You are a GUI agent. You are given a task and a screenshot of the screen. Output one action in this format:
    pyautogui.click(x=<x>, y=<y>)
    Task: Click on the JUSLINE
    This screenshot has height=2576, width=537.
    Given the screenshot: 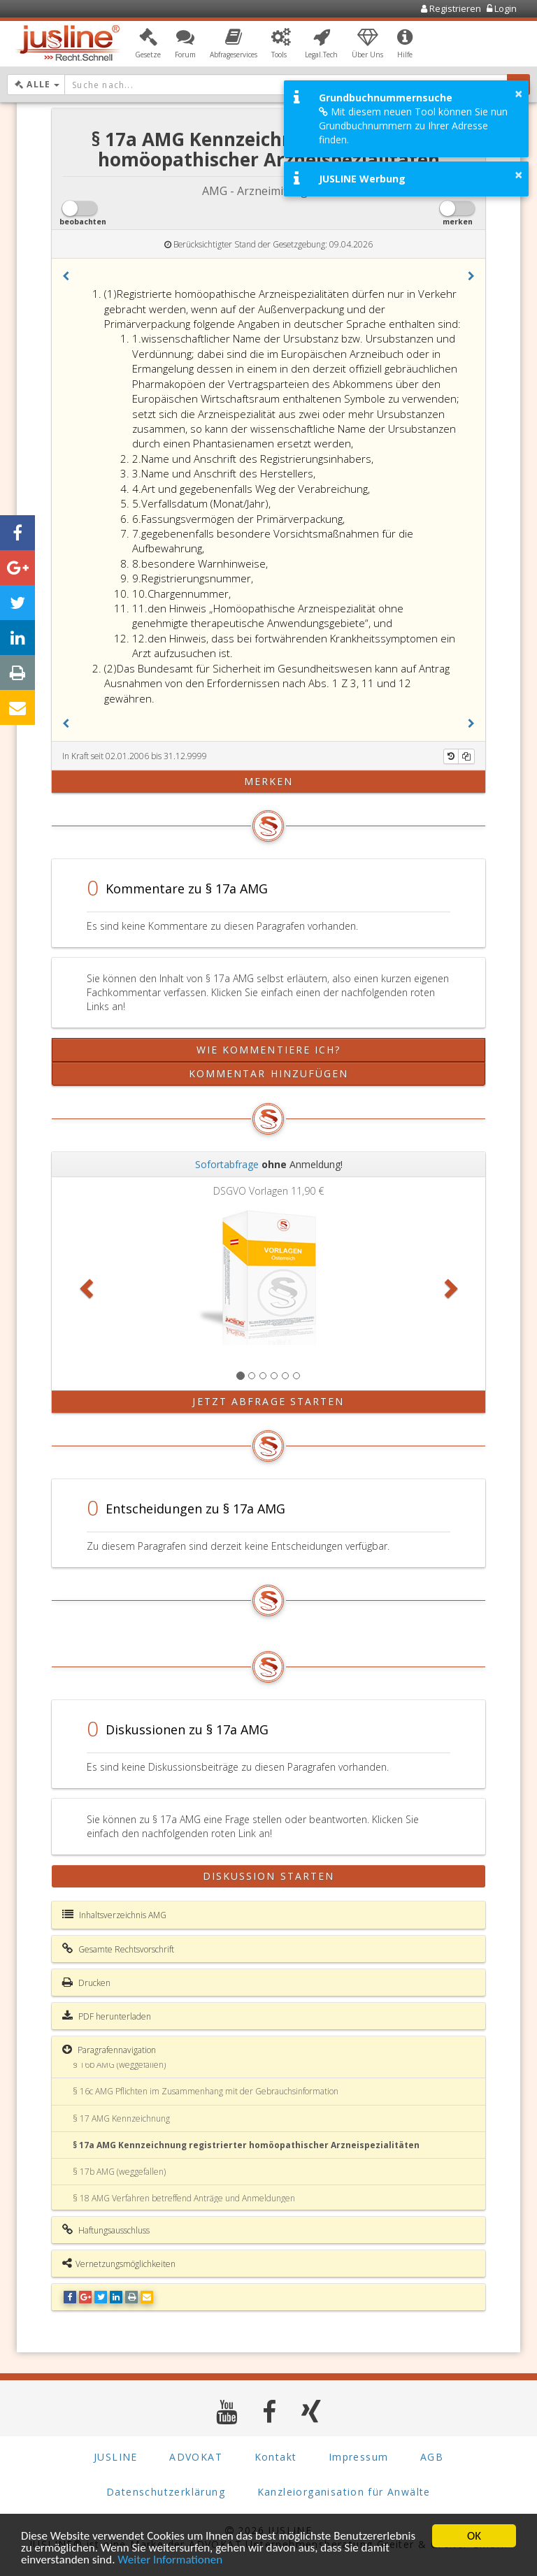 What is the action you would take?
    pyautogui.click(x=116, y=2456)
    